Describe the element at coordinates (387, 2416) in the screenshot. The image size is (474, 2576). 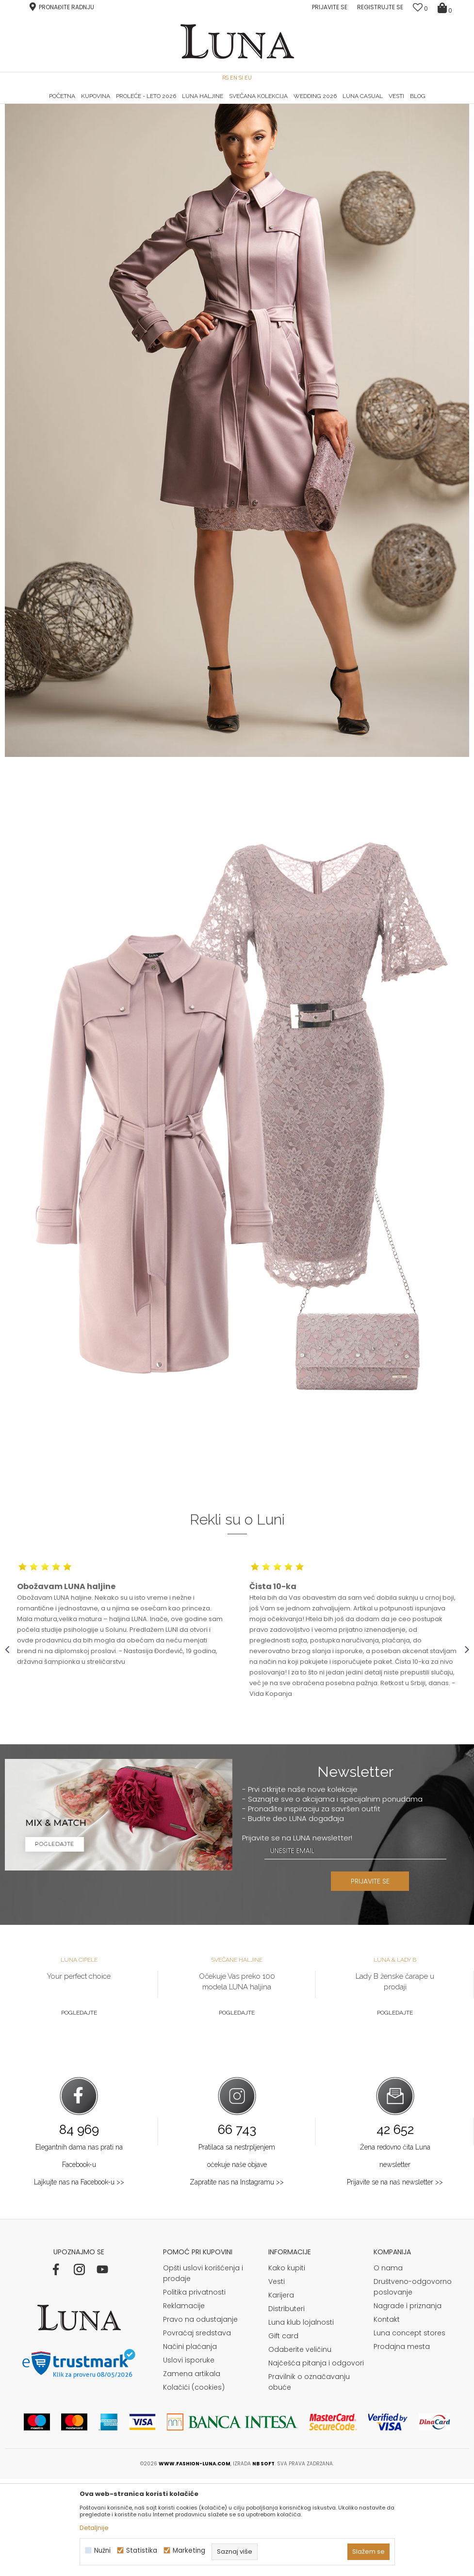
I see `Kontakt` at that location.